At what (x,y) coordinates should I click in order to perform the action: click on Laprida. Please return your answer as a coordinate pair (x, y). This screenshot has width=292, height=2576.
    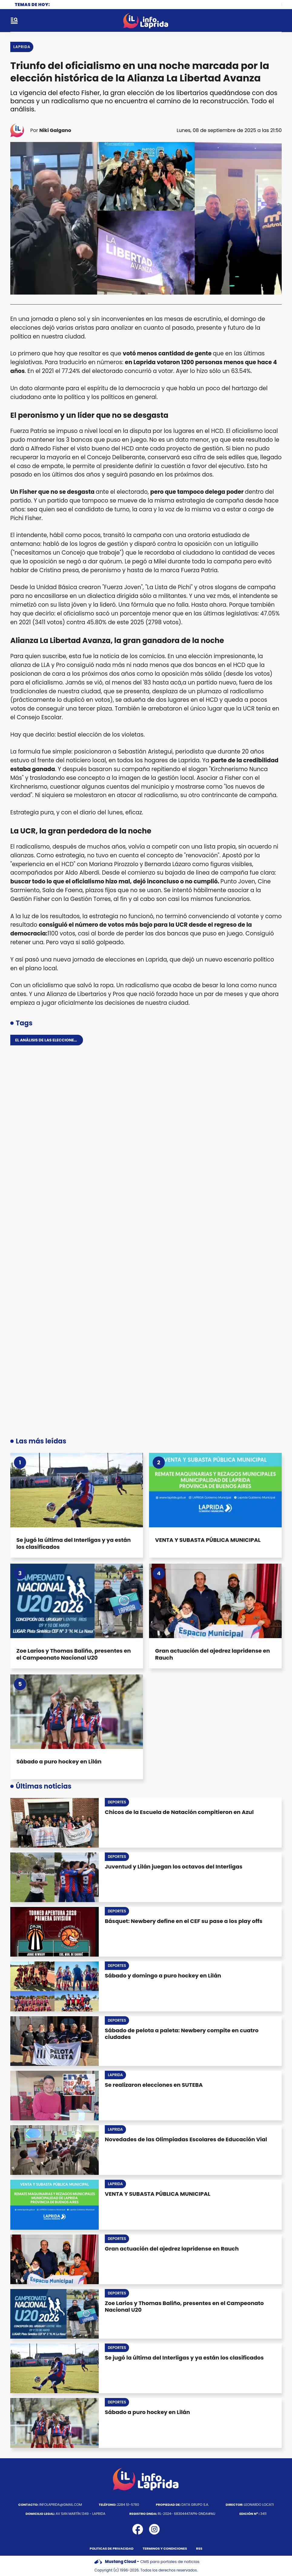
    Looking at the image, I should click on (21, 46).